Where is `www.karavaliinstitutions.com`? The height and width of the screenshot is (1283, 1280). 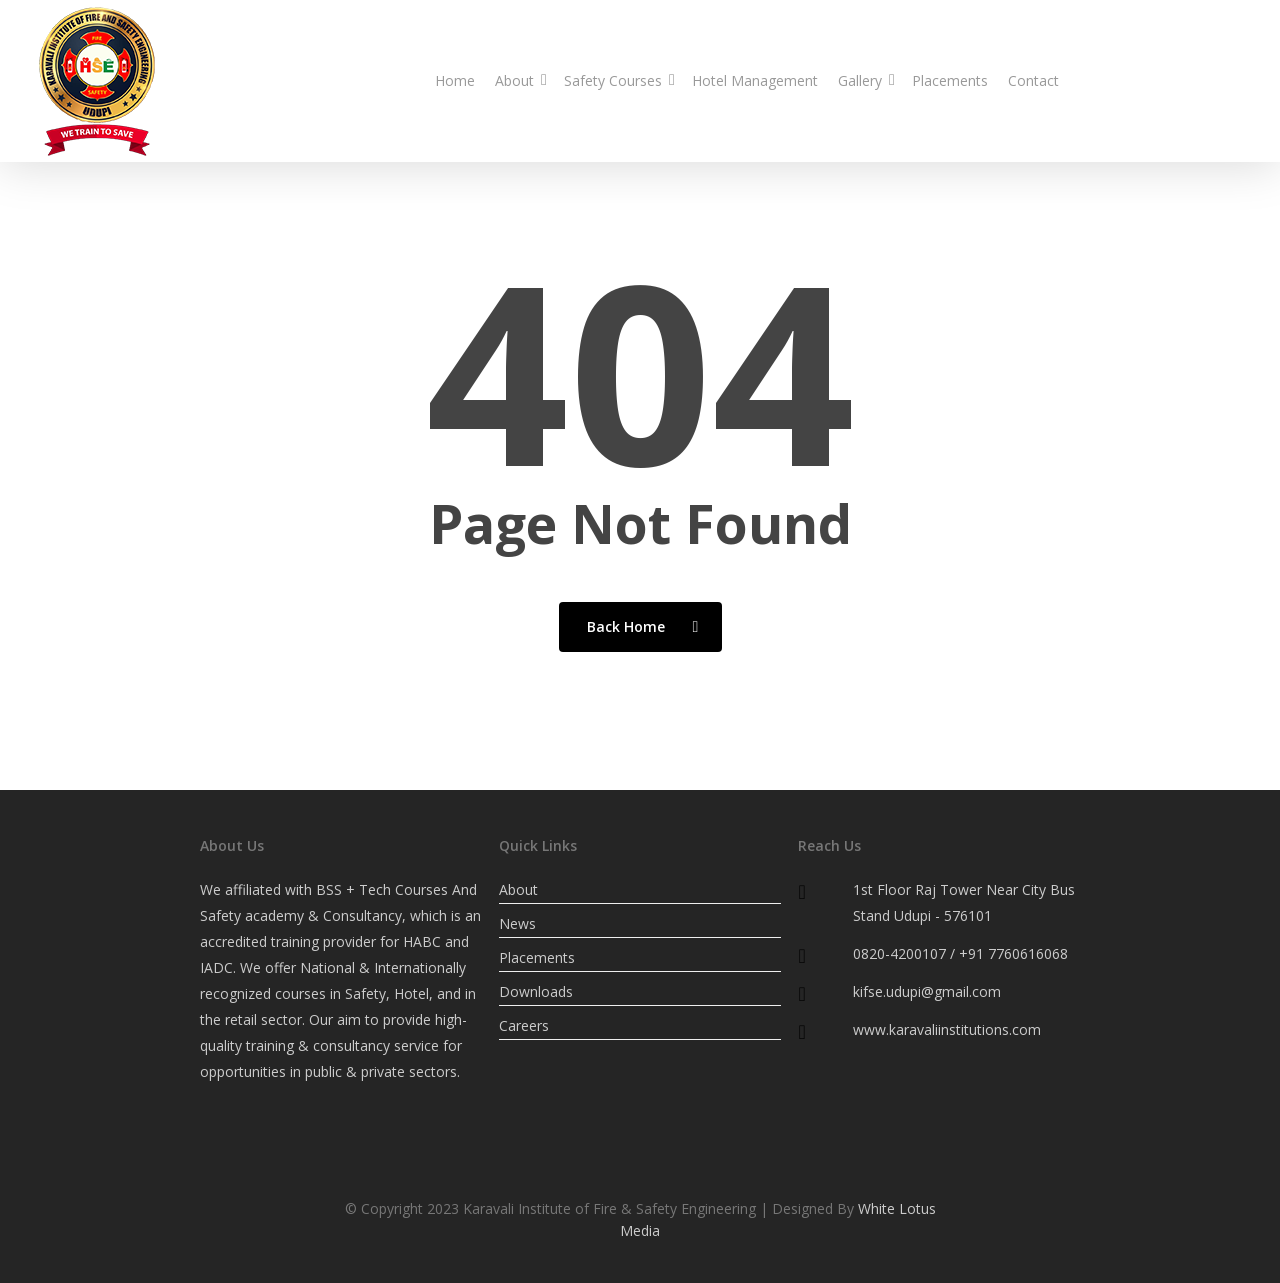
www.karavaliinstitutions.com is located at coordinates (947, 1029).